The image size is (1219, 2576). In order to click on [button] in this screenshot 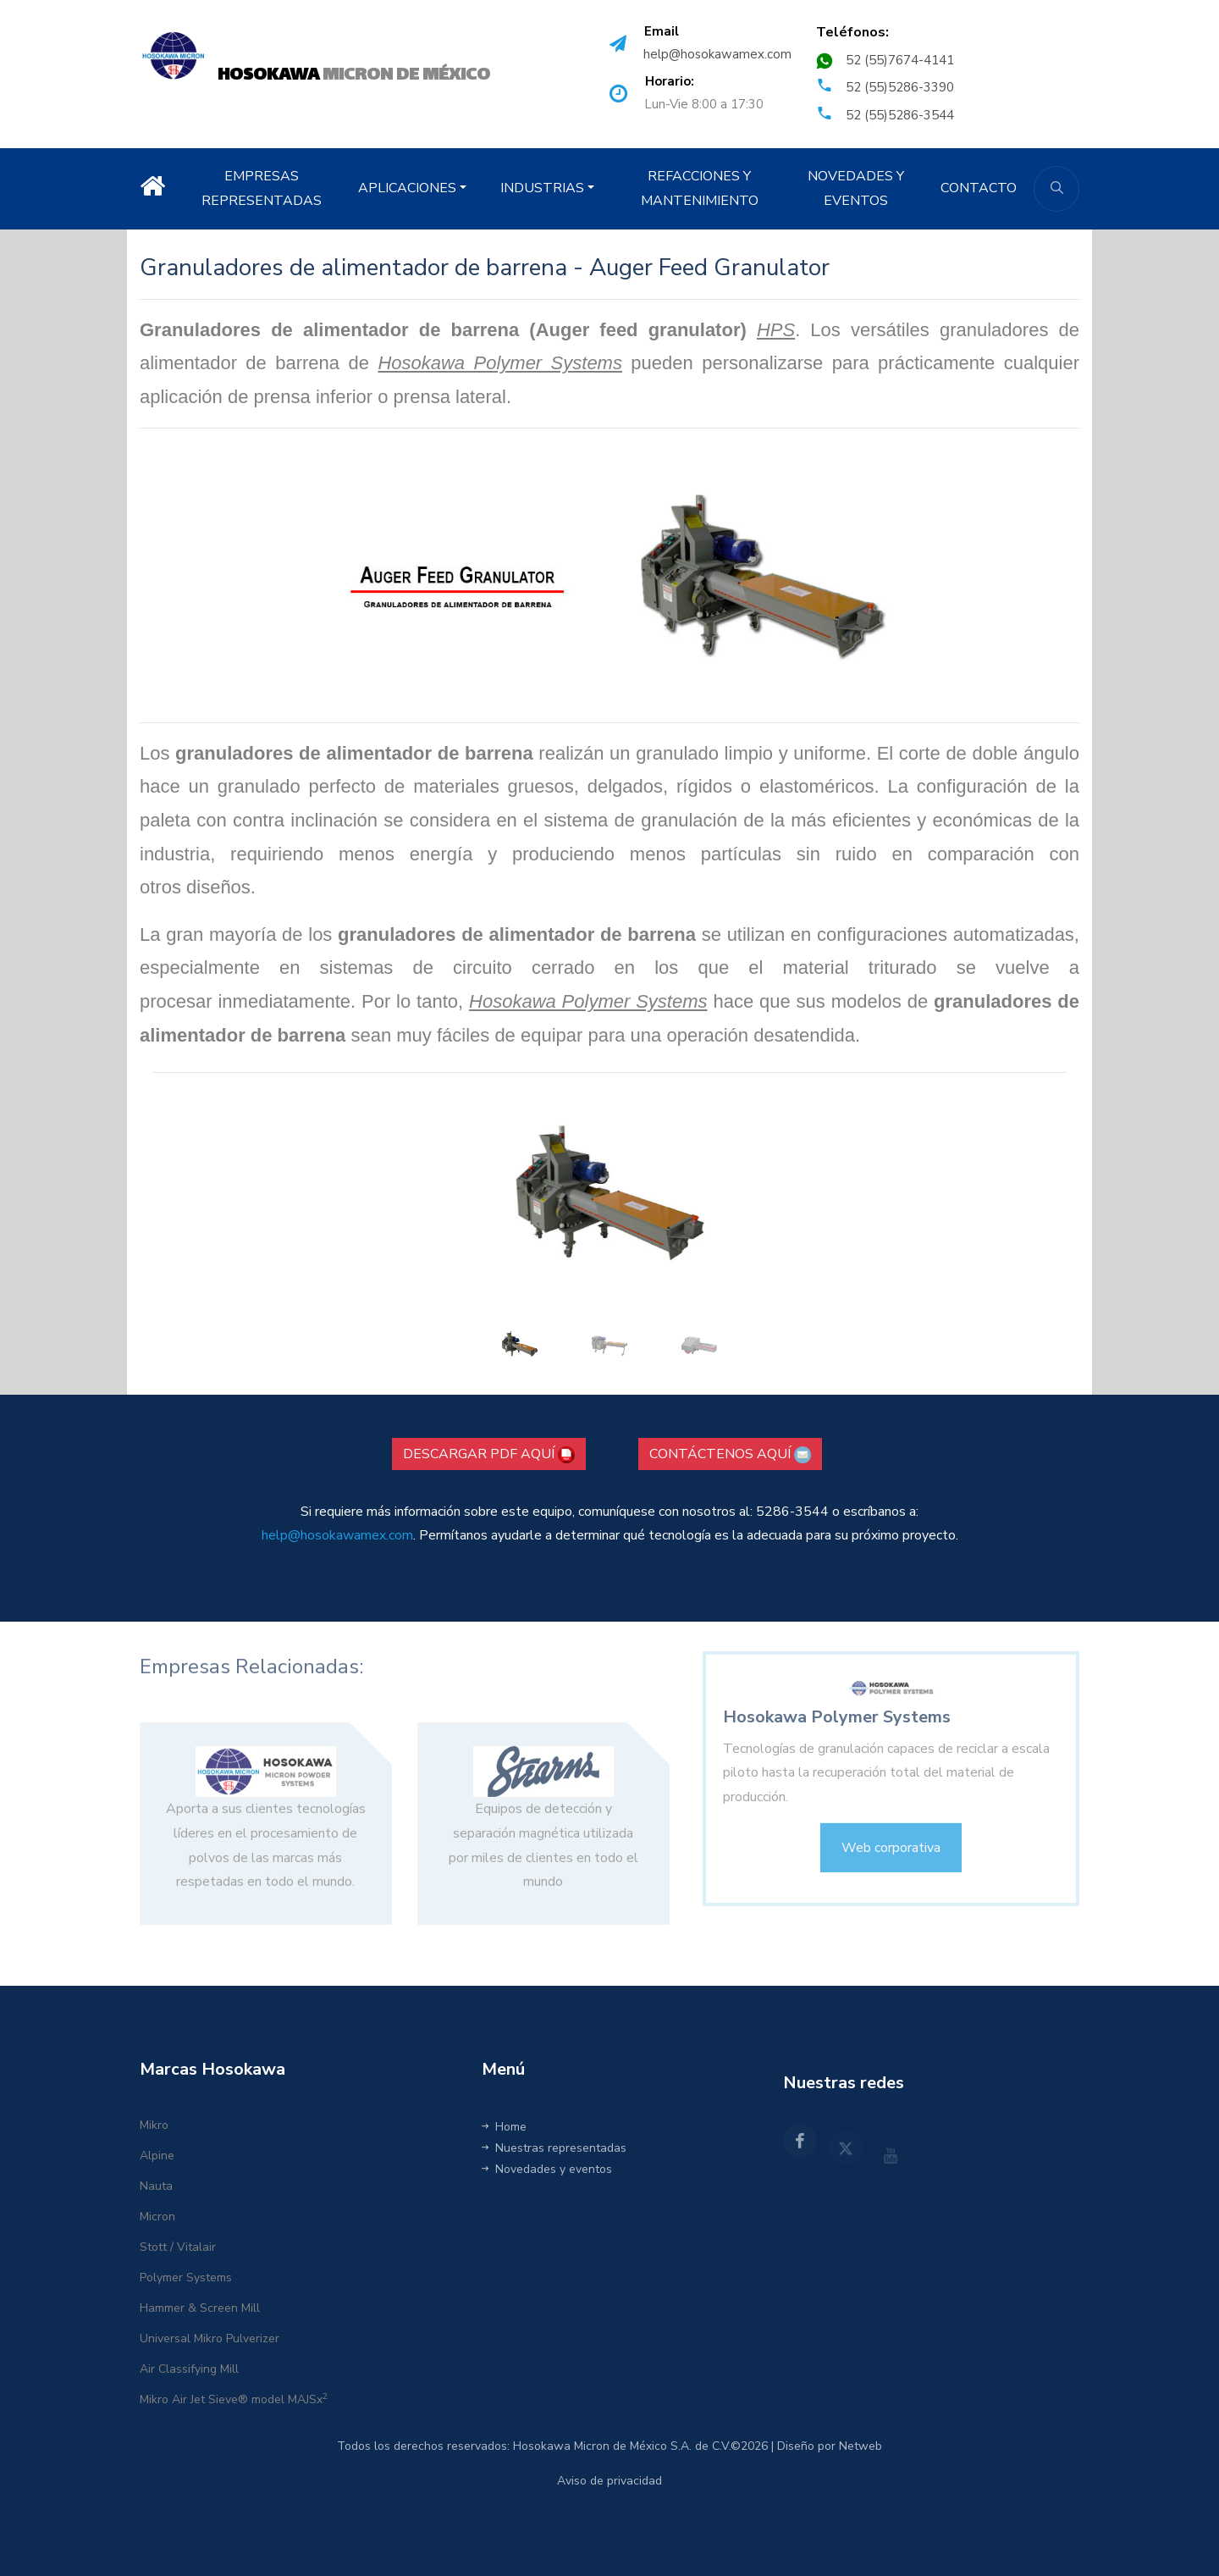, I will do `click(421, 1221)`.